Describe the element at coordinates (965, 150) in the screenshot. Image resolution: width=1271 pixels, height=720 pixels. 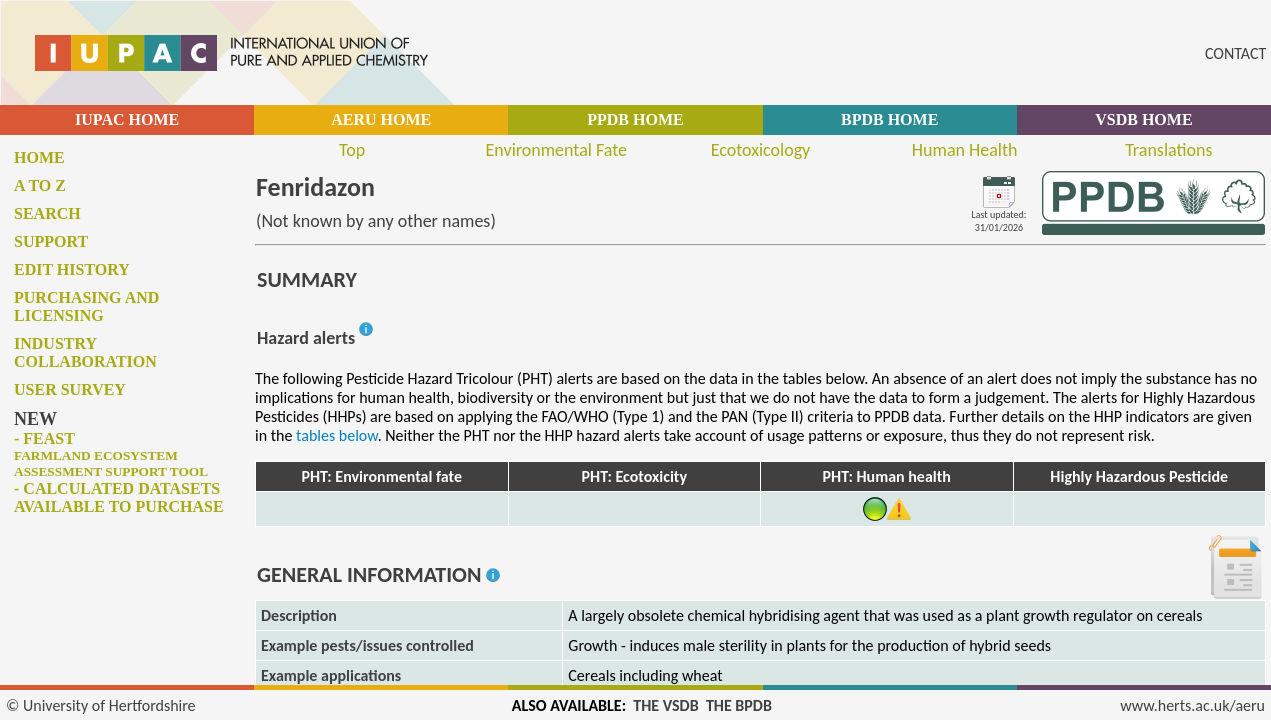
I see `Human Health` at that location.